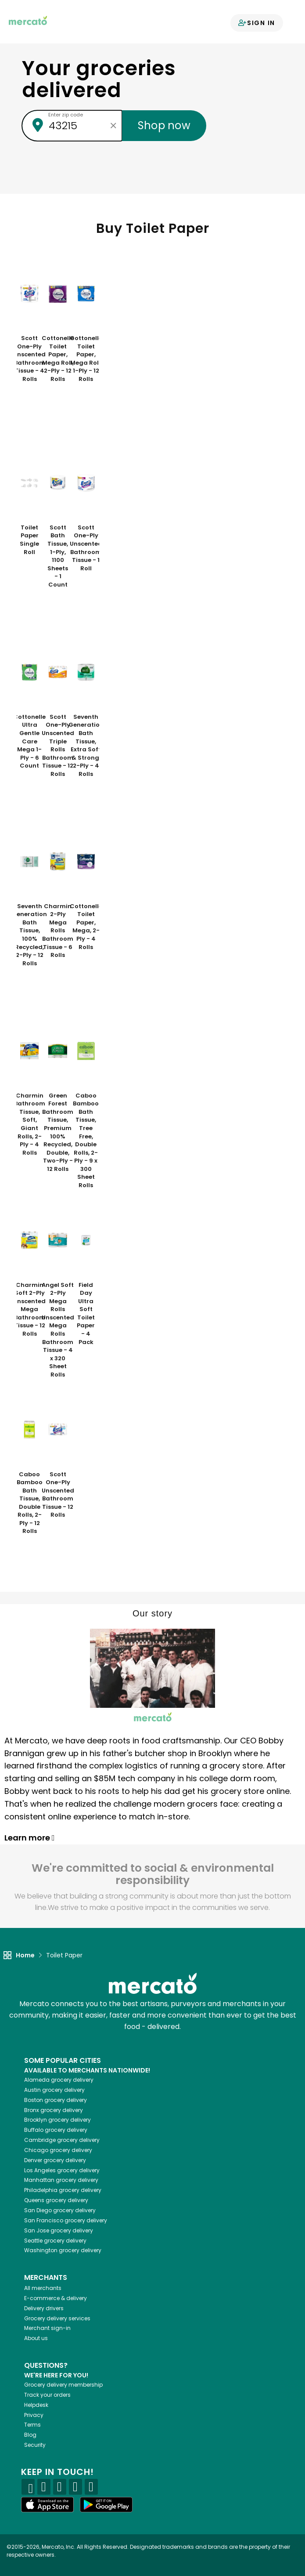 The image size is (305, 2576). I want to click on Seventh Generation Bath Tissue, 100% Recycled, 2-Ply - 12 Rolls, so click(29, 934).